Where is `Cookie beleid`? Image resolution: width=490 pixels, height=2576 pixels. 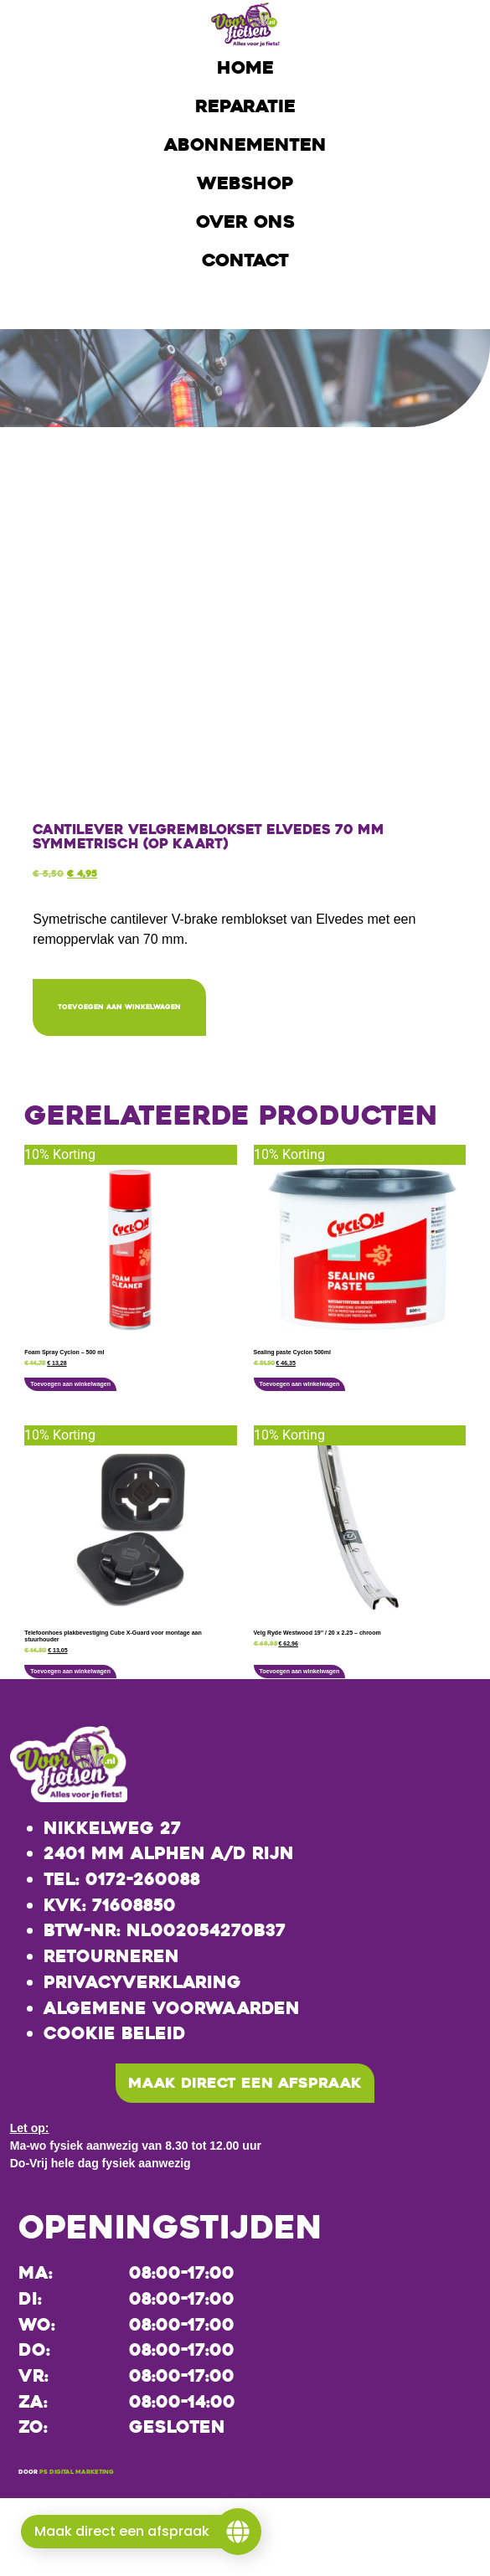 Cookie beleid is located at coordinates (115, 2034).